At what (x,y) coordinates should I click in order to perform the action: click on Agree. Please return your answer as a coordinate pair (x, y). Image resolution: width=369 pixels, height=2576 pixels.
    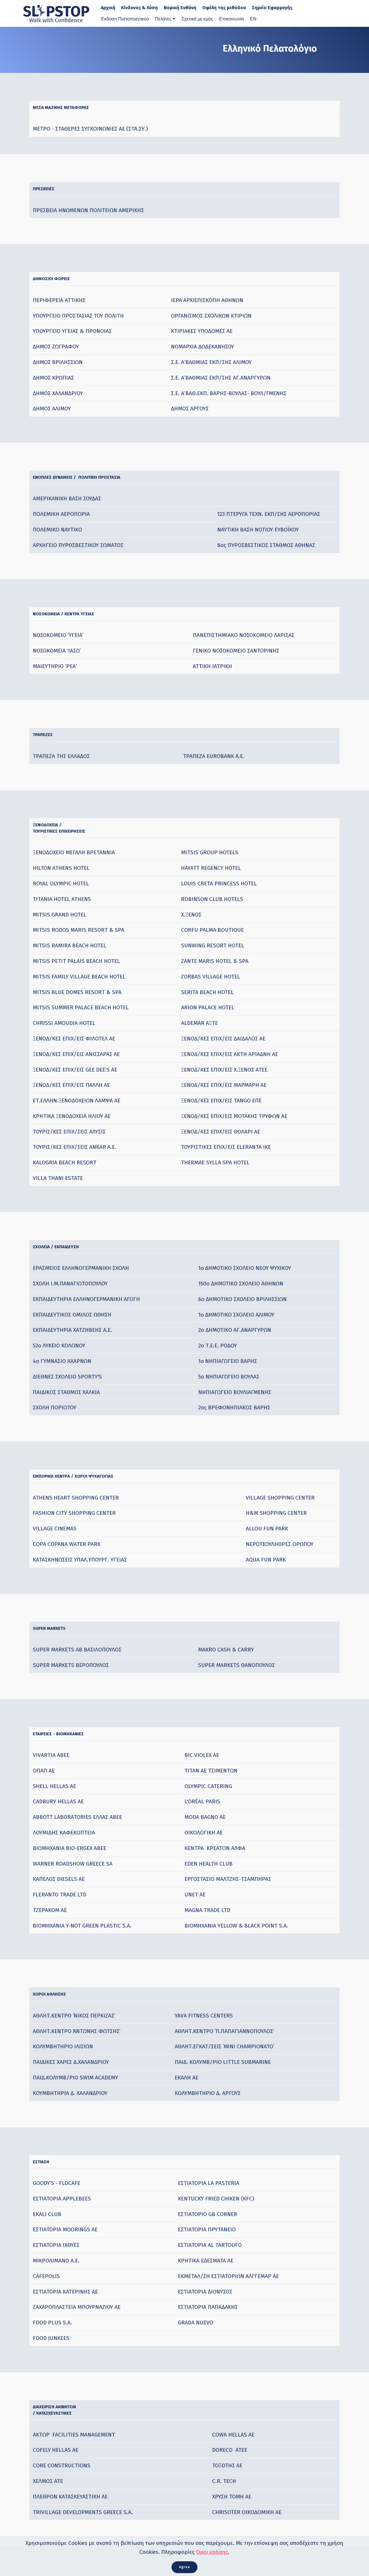
    Looking at the image, I should click on (184, 2565).